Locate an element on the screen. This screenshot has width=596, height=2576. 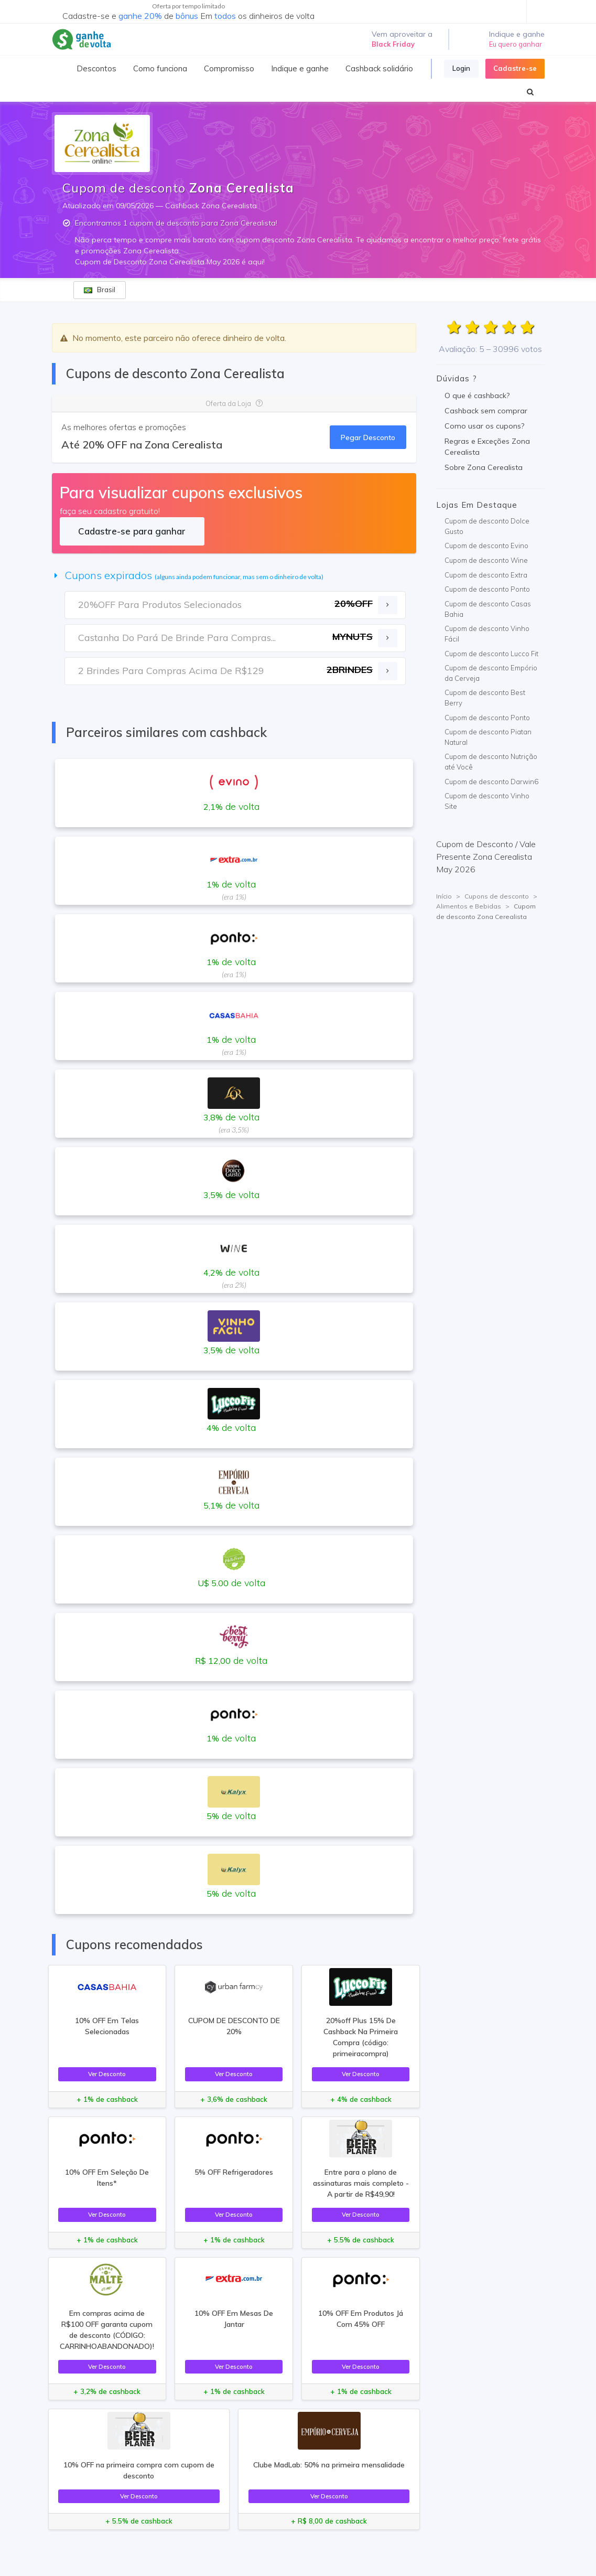
Brasil is located at coordinates (99, 289).